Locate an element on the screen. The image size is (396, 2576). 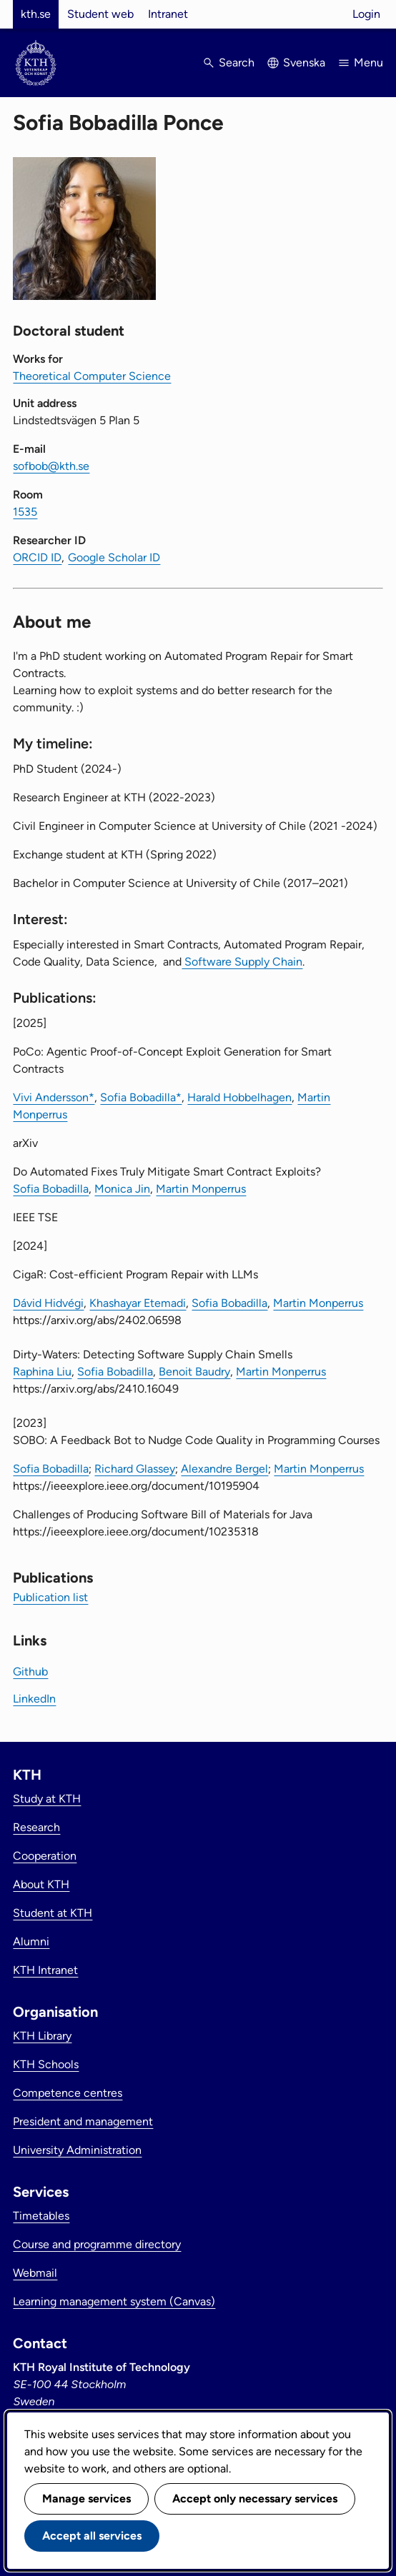
1535 is located at coordinates (25, 511).